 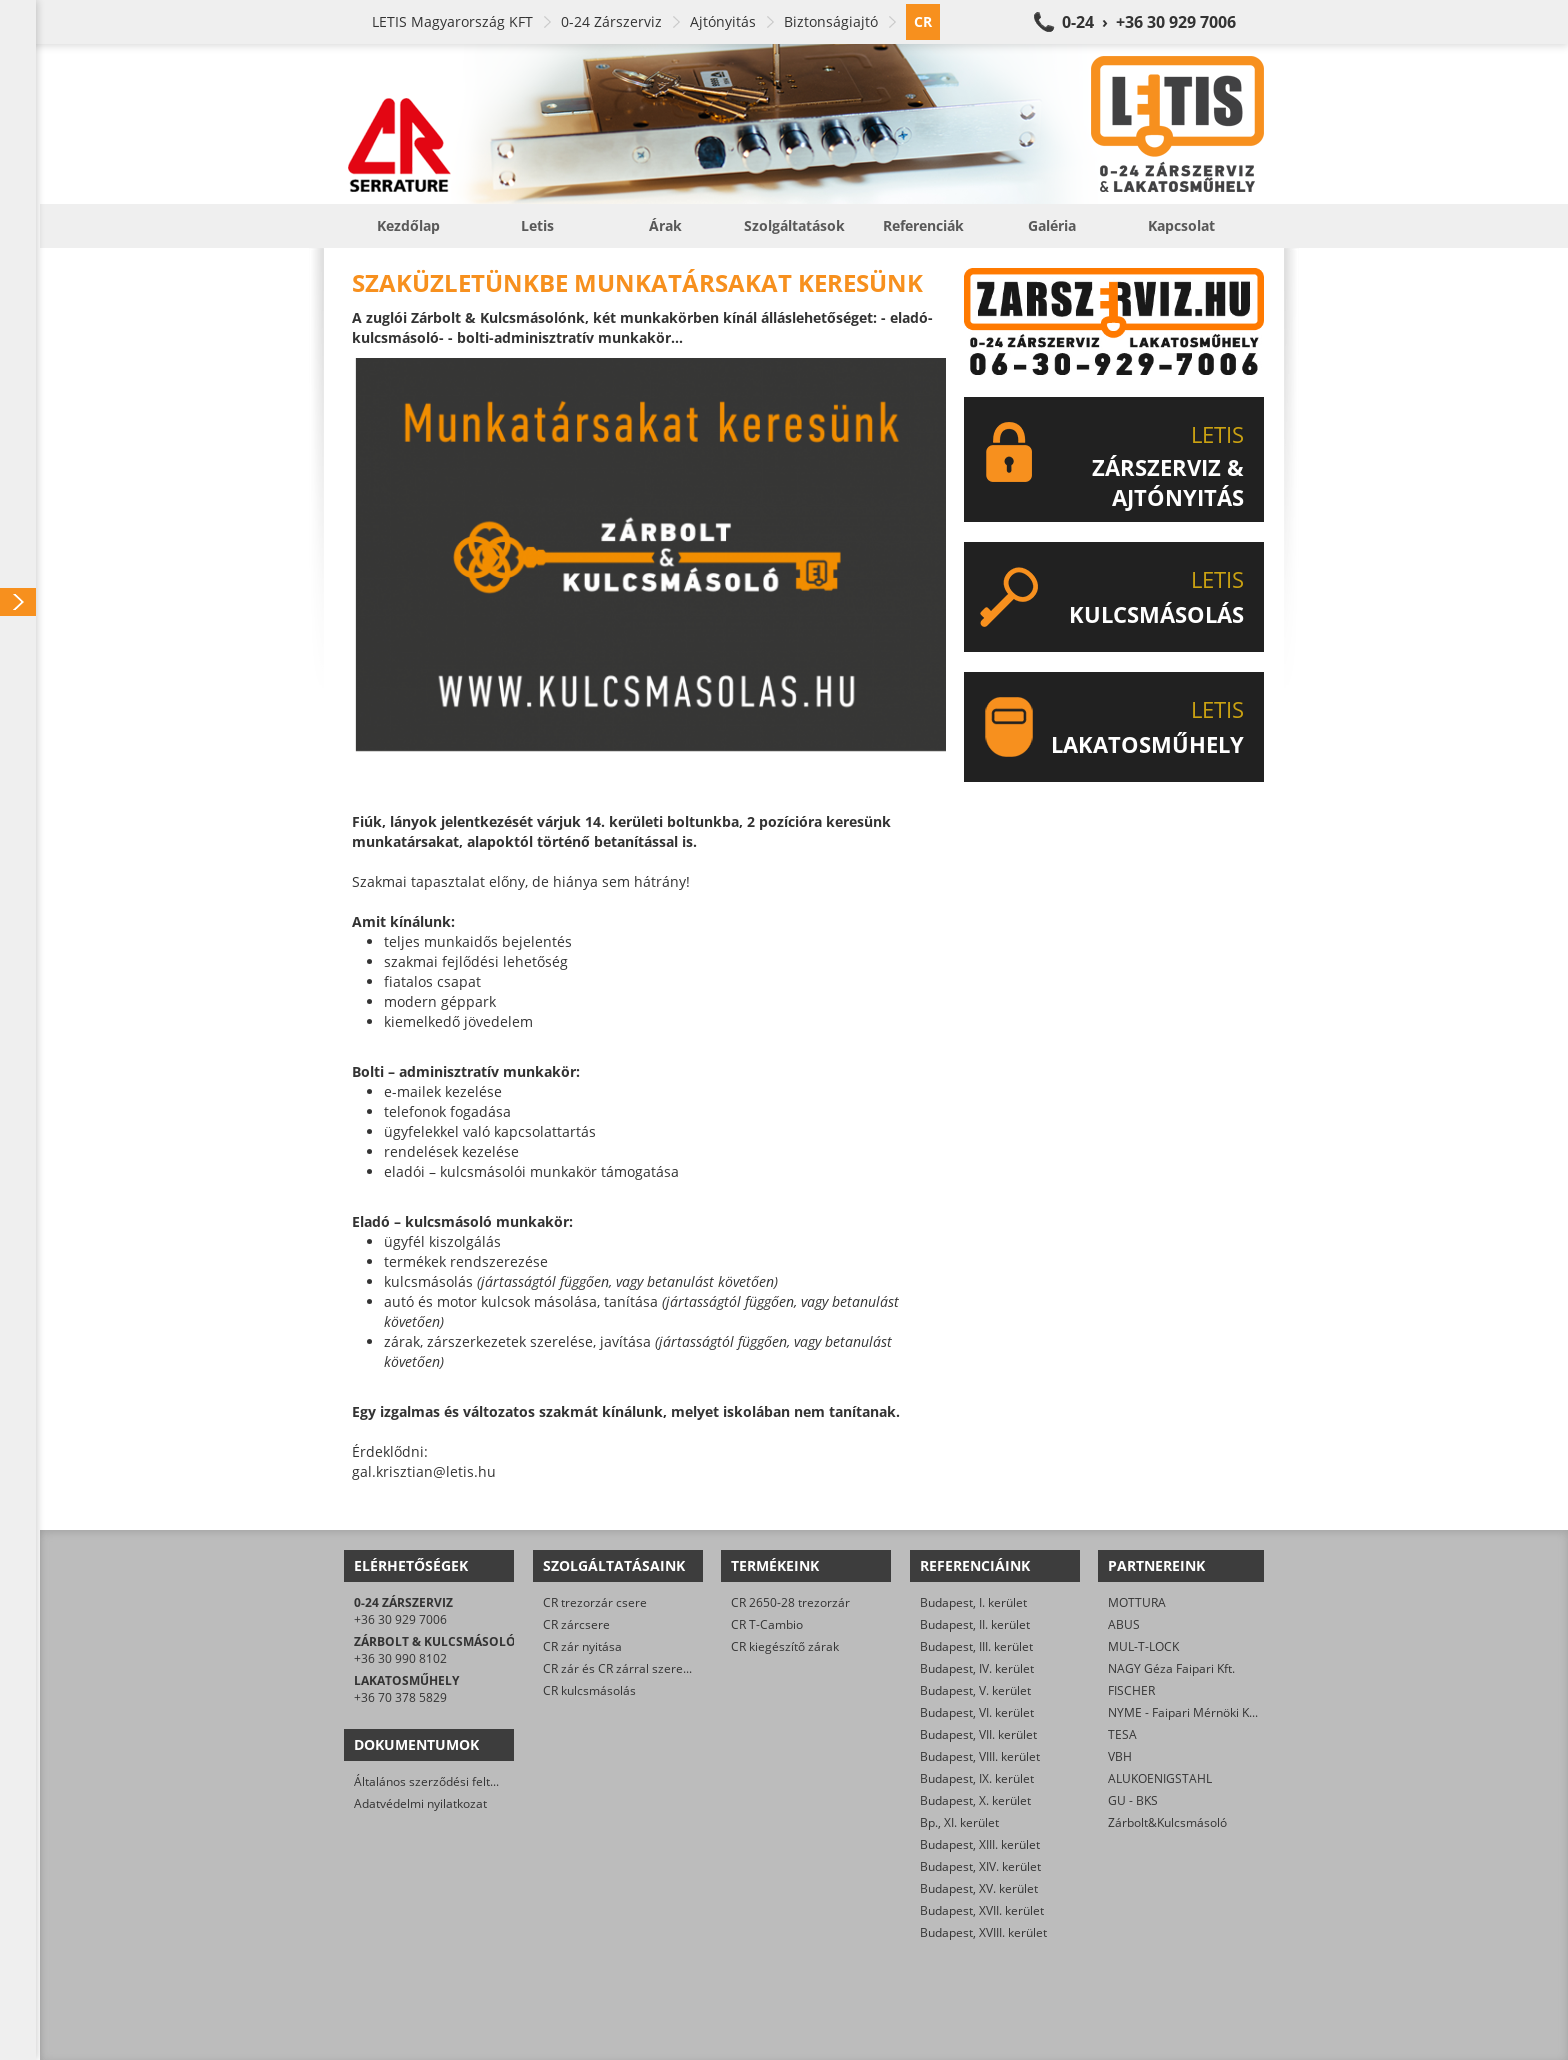 I want to click on CR trezorzár csere, so click(x=595, y=1602).